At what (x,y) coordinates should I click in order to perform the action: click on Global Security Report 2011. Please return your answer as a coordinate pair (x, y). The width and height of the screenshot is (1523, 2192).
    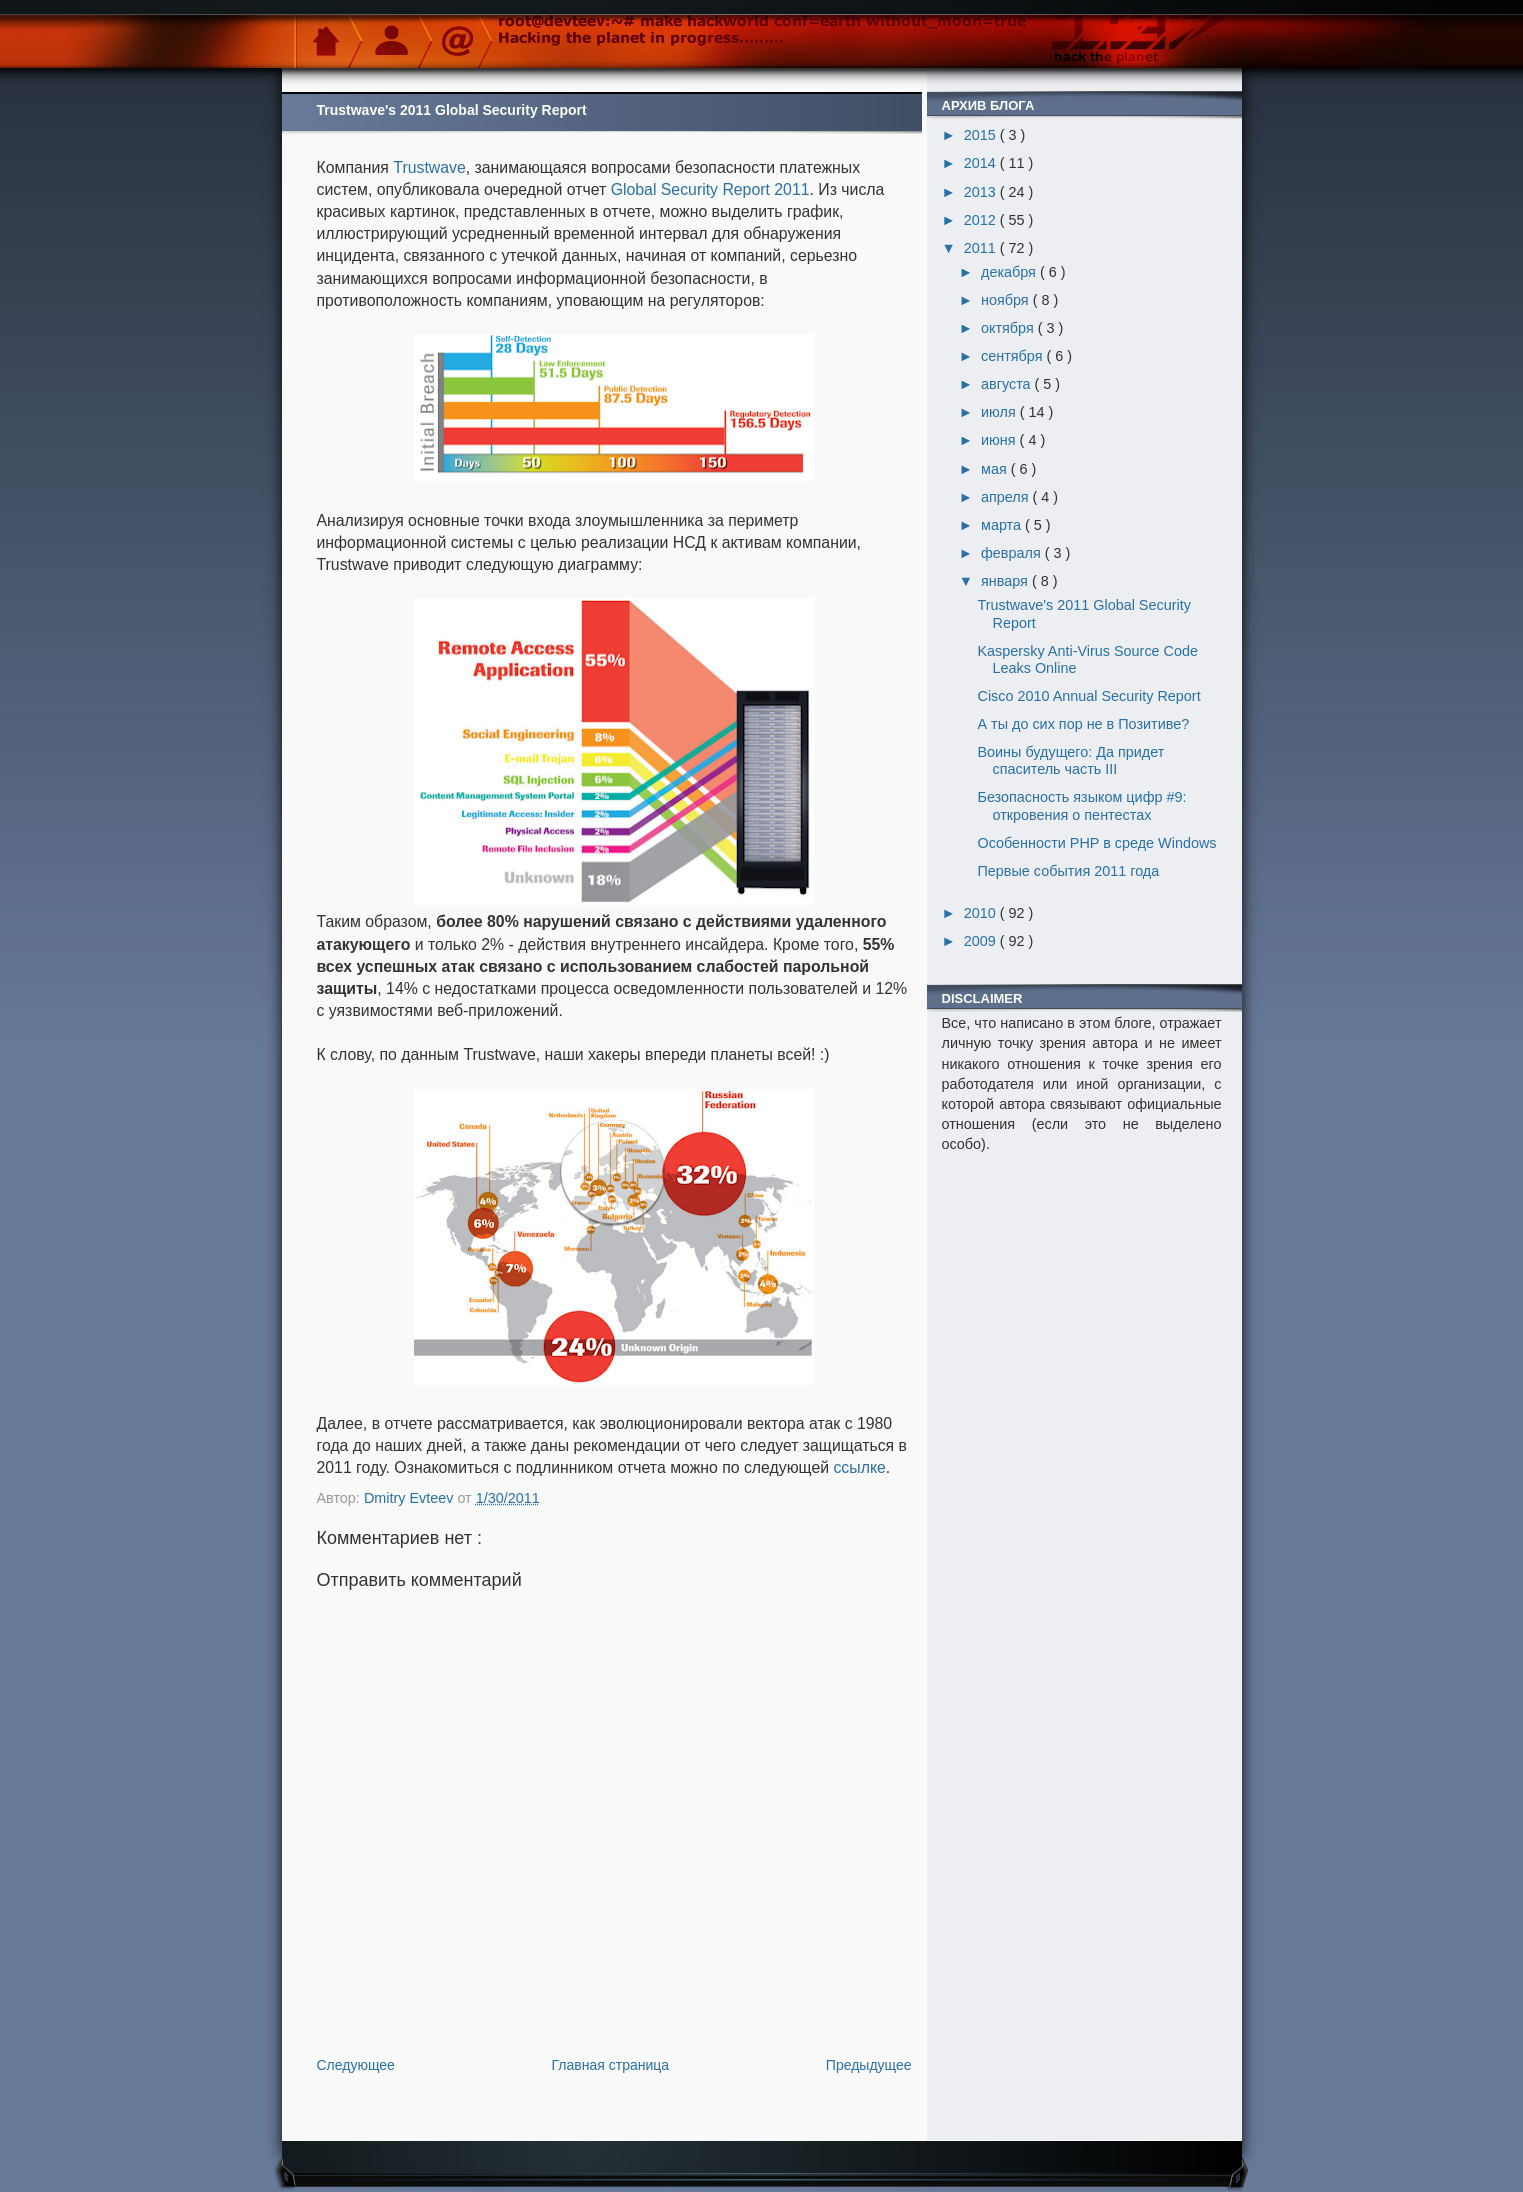
    Looking at the image, I should click on (710, 189).